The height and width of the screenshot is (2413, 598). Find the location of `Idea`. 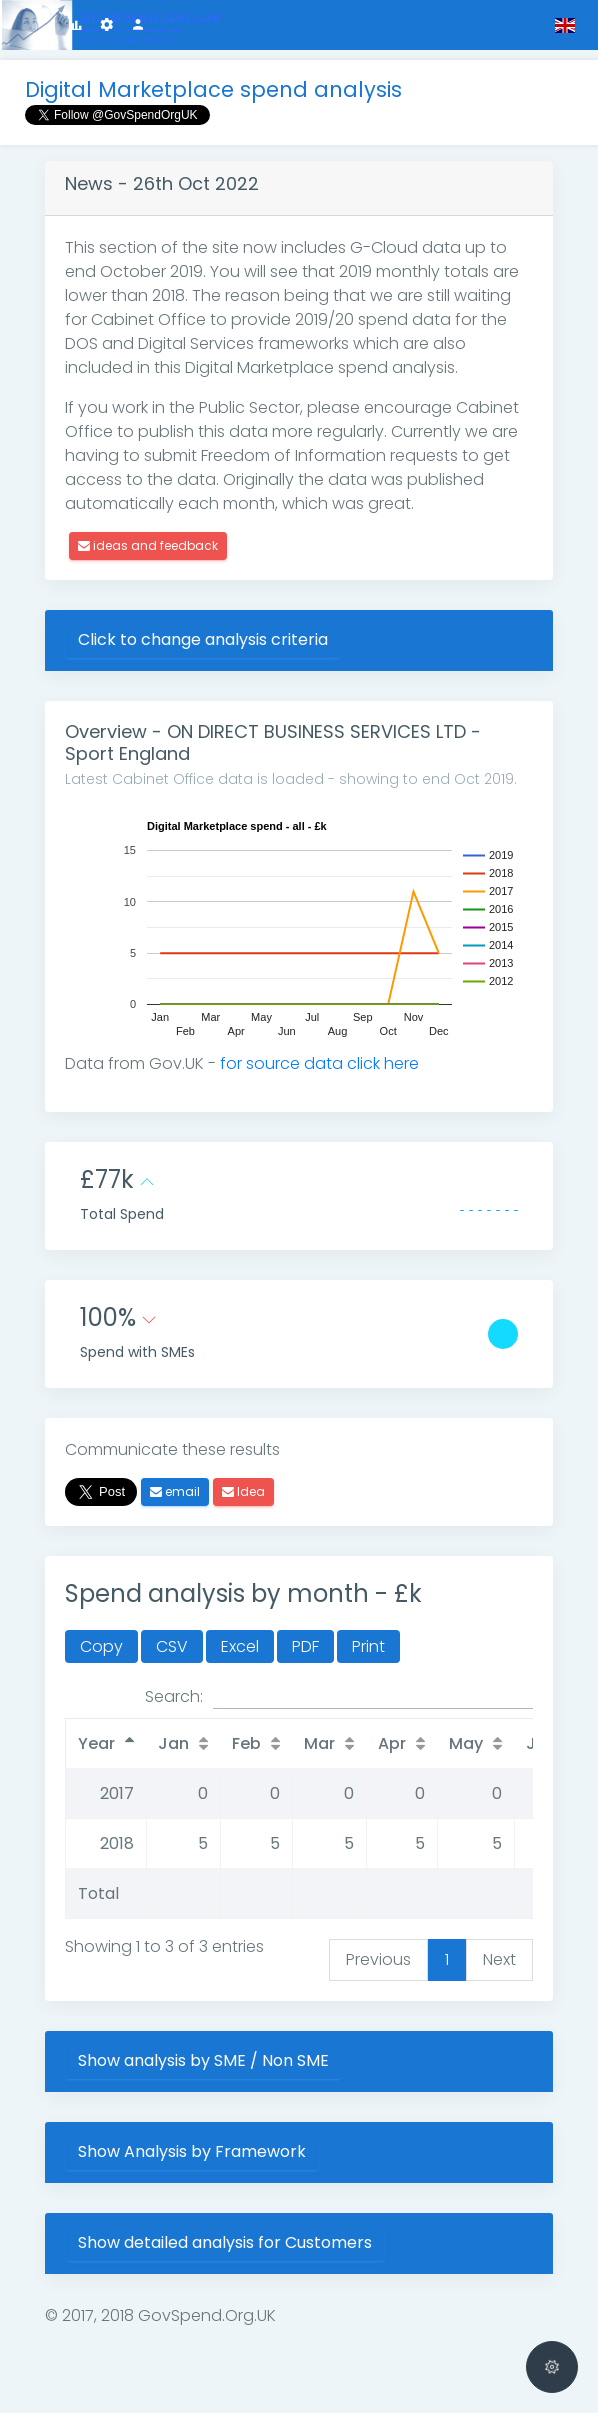

Idea is located at coordinates (243, 1491).